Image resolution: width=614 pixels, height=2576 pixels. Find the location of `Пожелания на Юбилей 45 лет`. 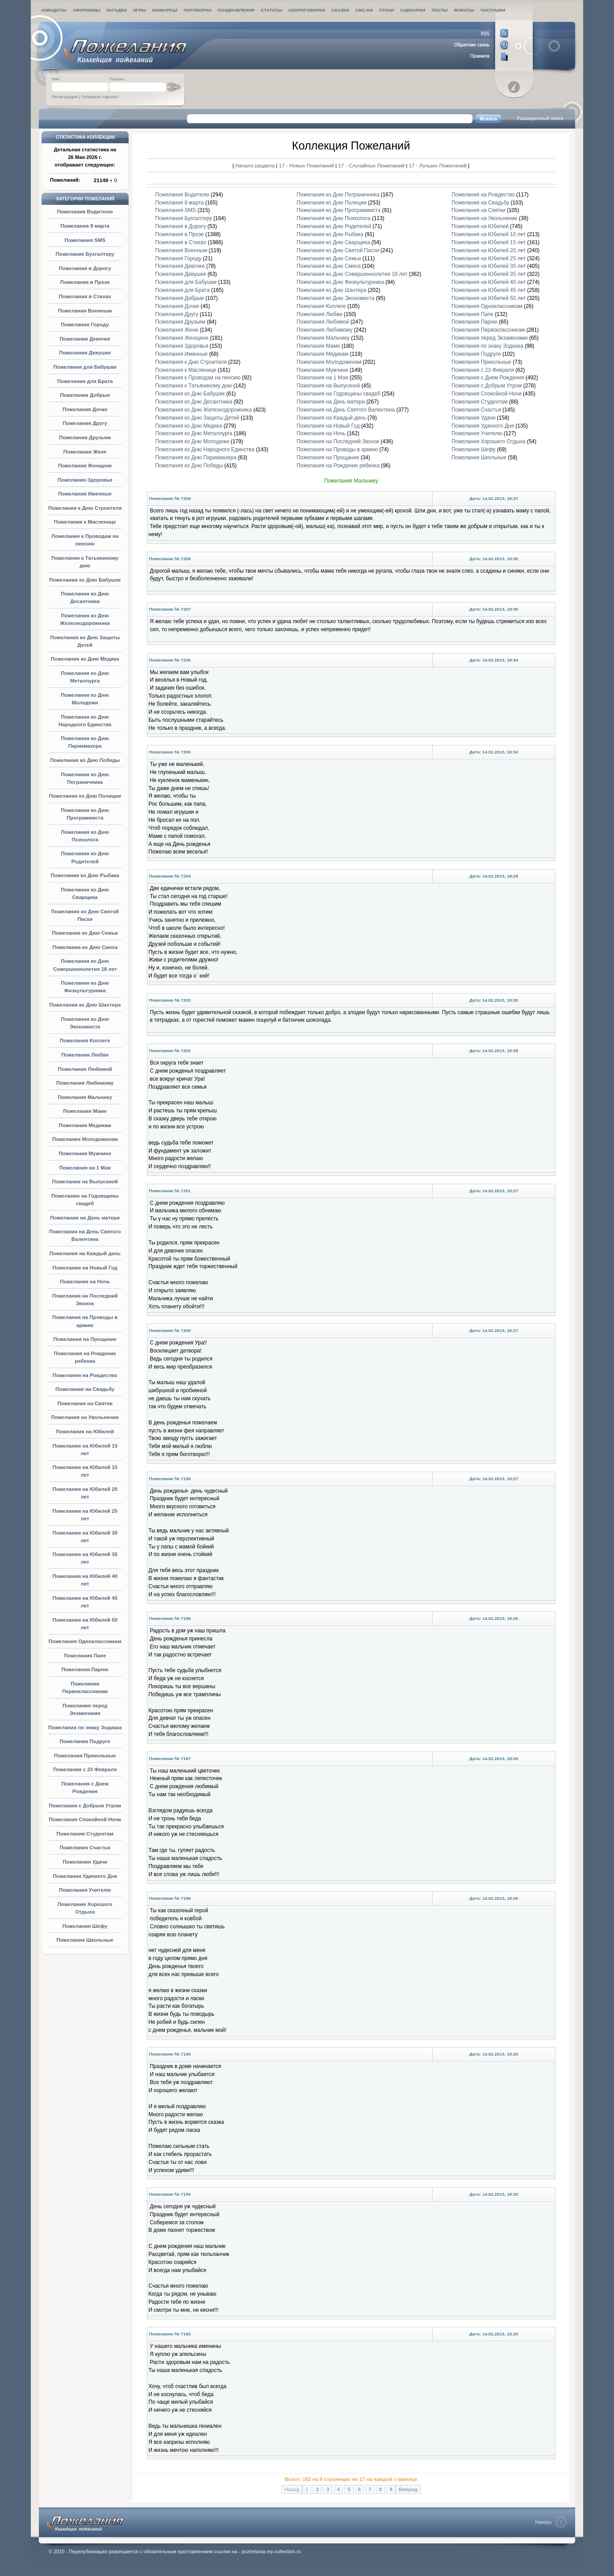

Пожелания на Юбилей 45 лет is located at coordinates (488, 290).